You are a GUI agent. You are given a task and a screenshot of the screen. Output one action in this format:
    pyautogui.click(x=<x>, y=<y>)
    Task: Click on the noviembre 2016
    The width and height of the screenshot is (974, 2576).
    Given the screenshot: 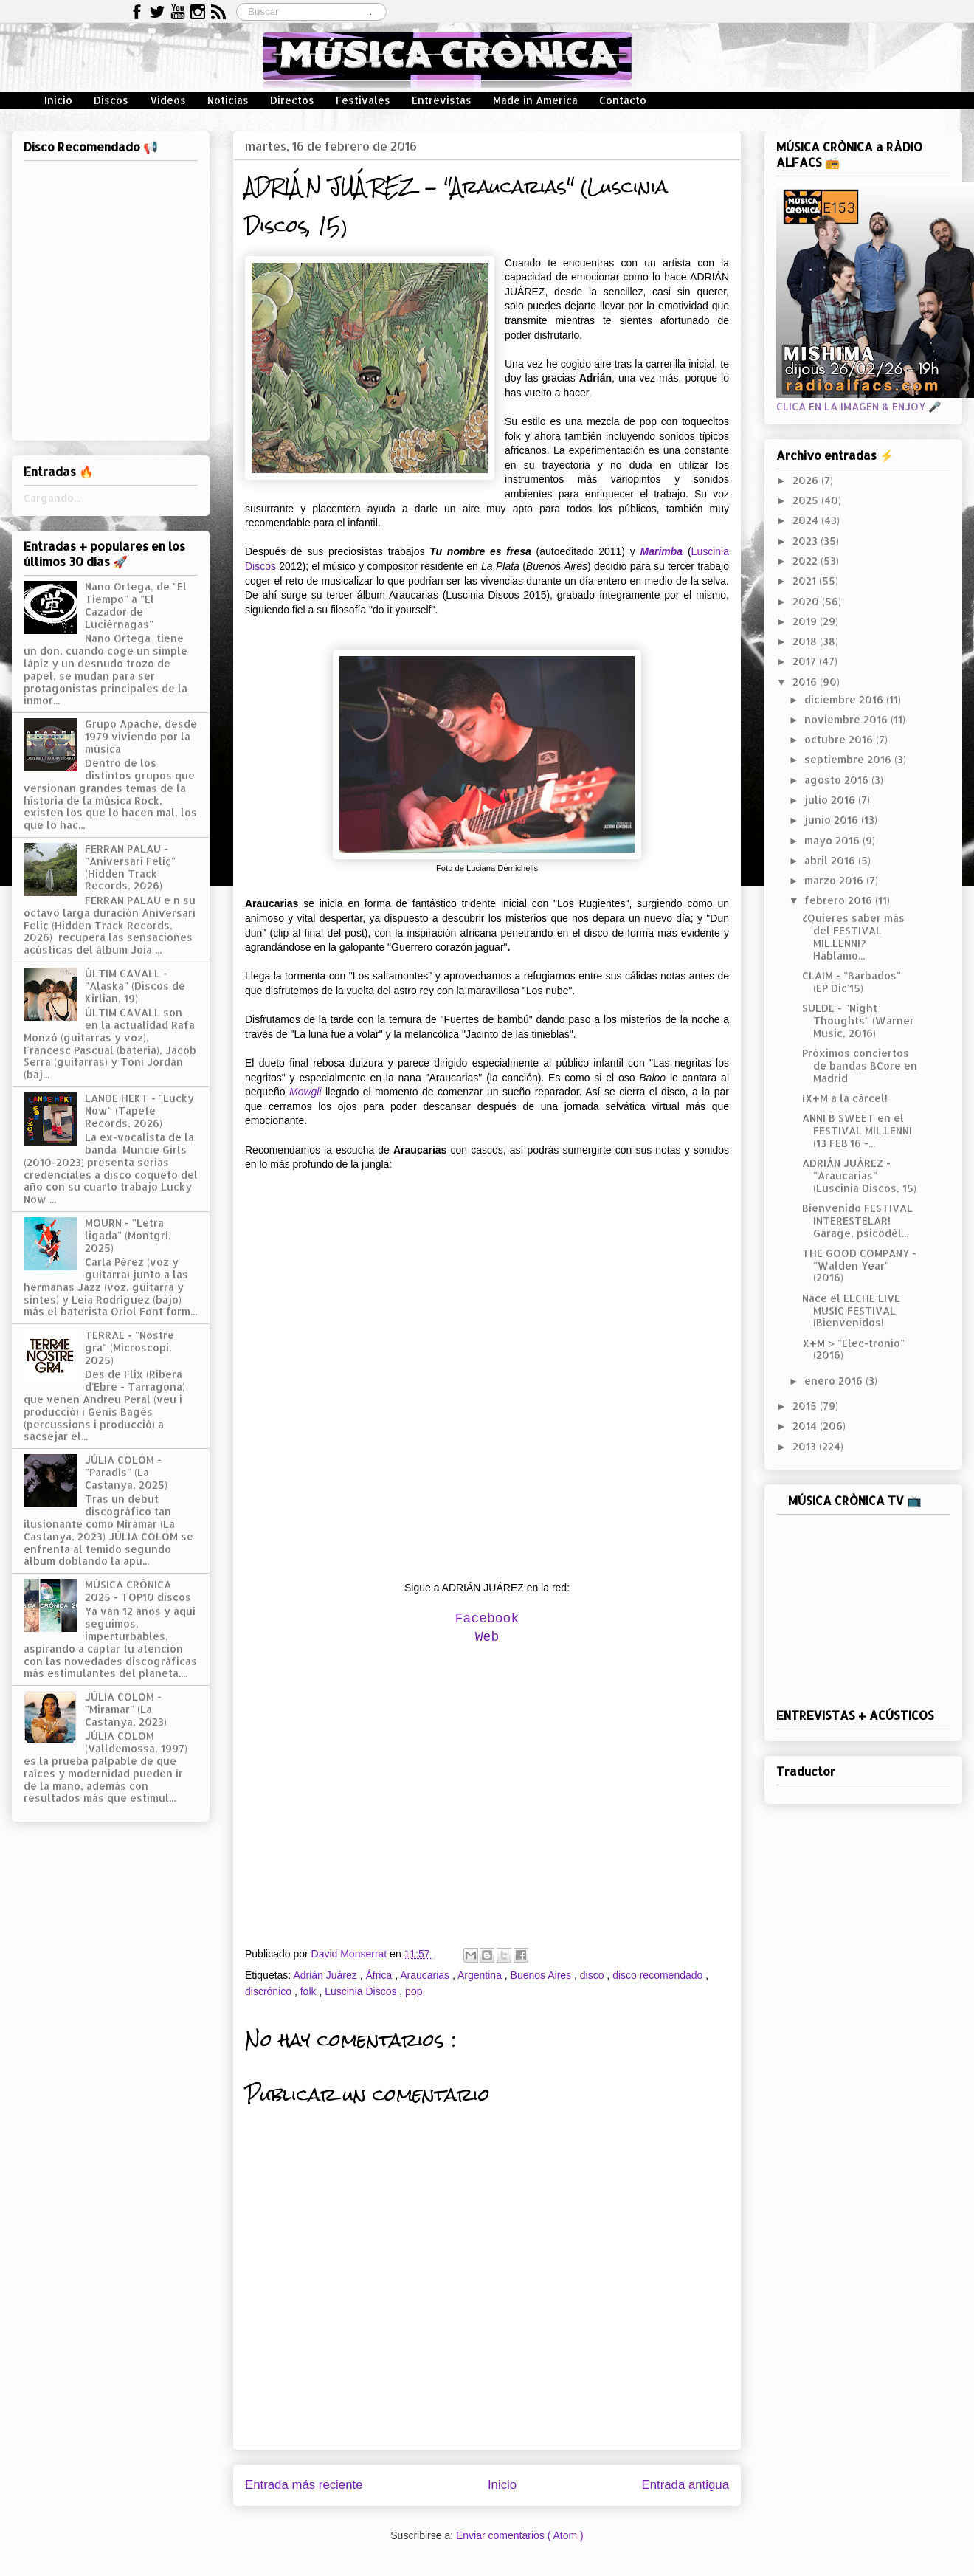 What is the action you would take?
    pyautogui.click(x=847, y=719)
    